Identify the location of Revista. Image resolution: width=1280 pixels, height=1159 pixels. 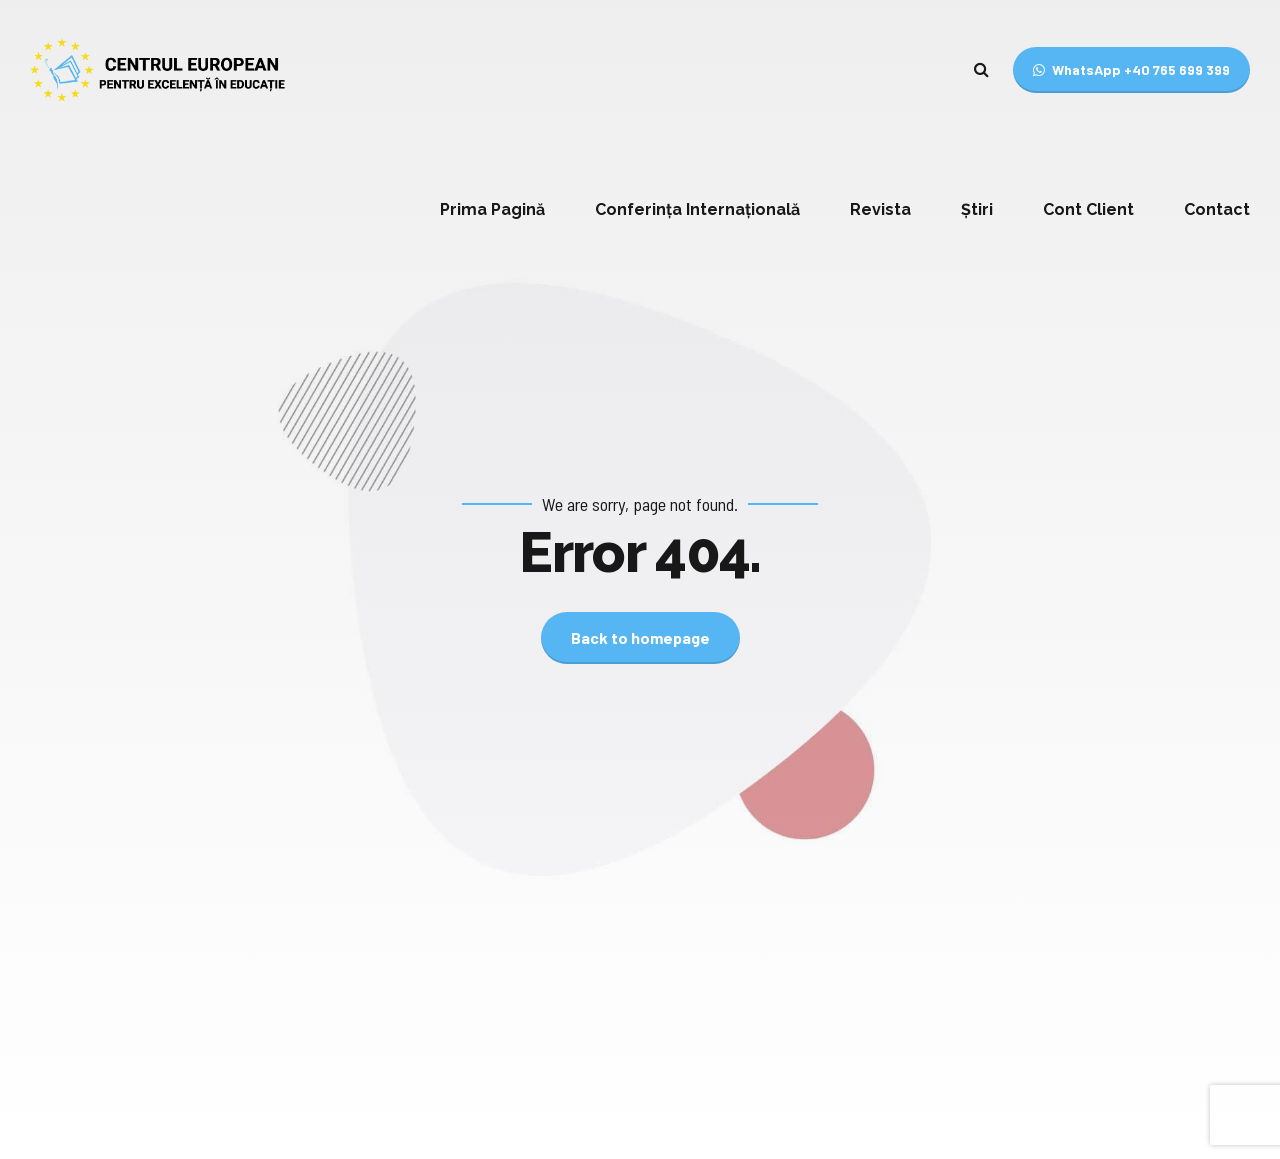
(880, 209).